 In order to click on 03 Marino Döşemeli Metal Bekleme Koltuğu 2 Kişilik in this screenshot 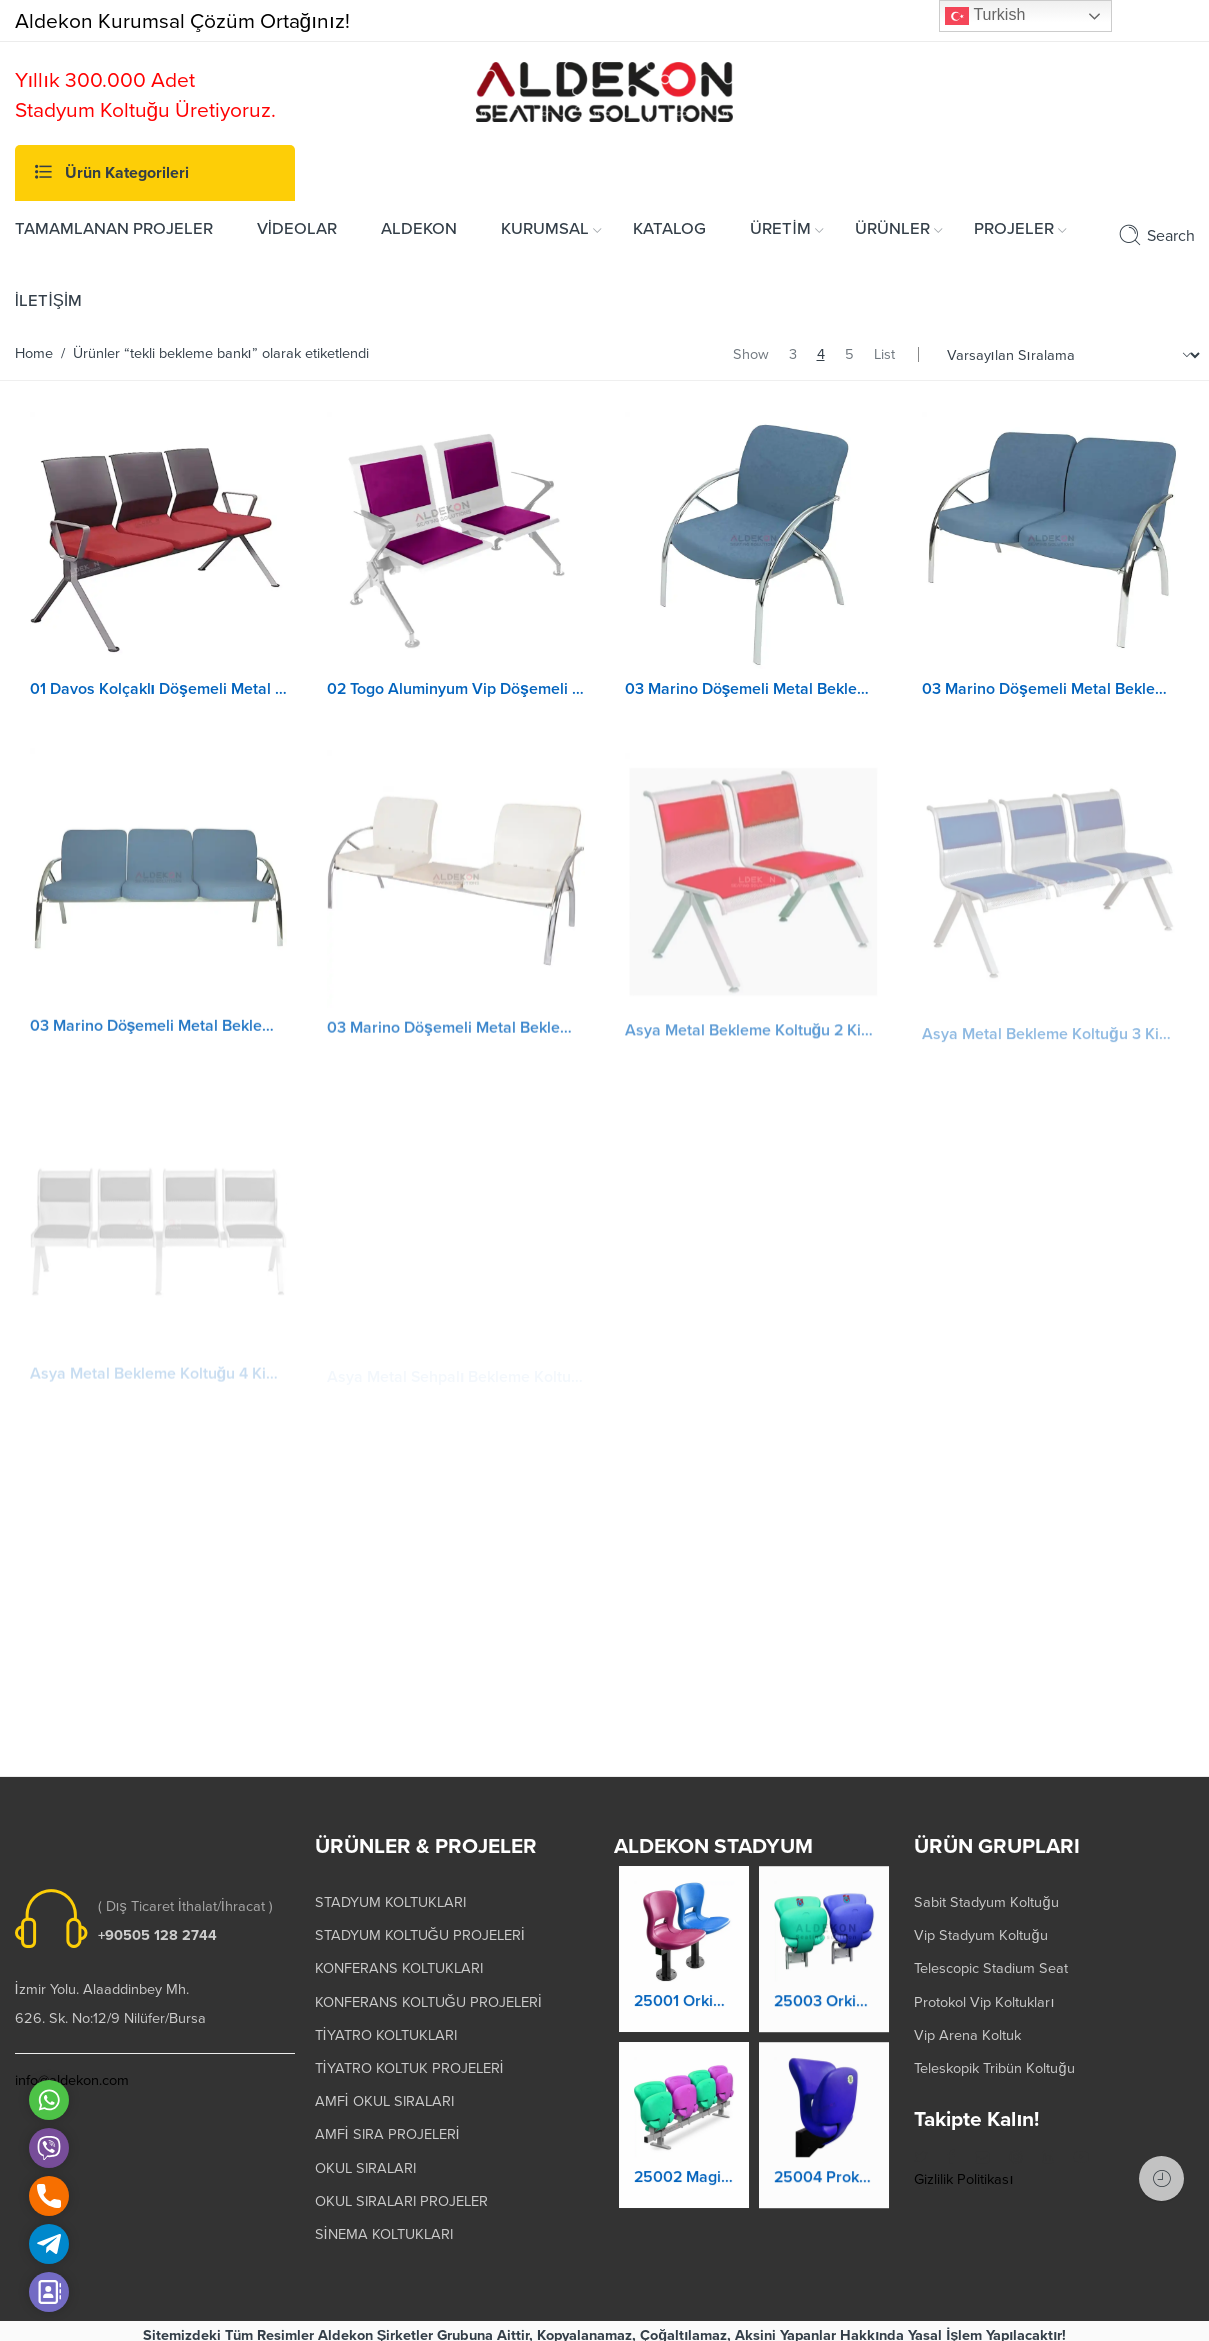, I will do `click(1051, 689)`.